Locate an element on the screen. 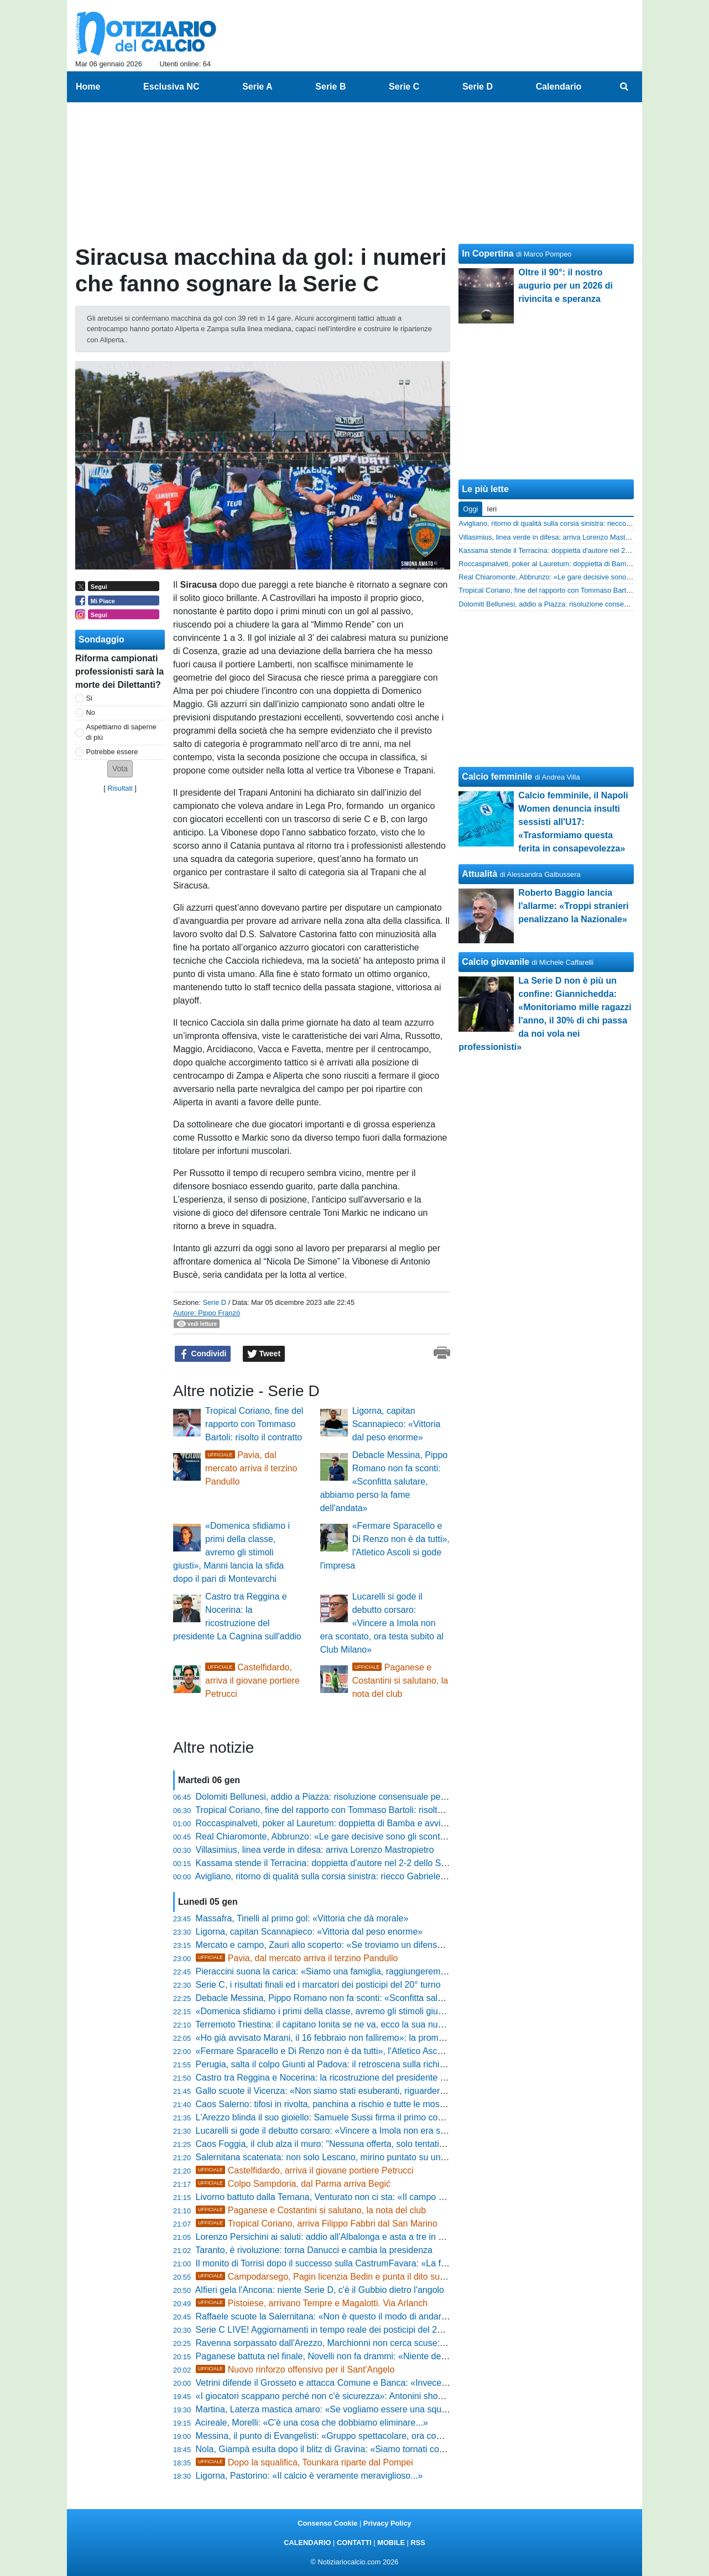  Nuovo rinforzo offensivo per il Sant'Angelo is located at coordinates (295, 2369).